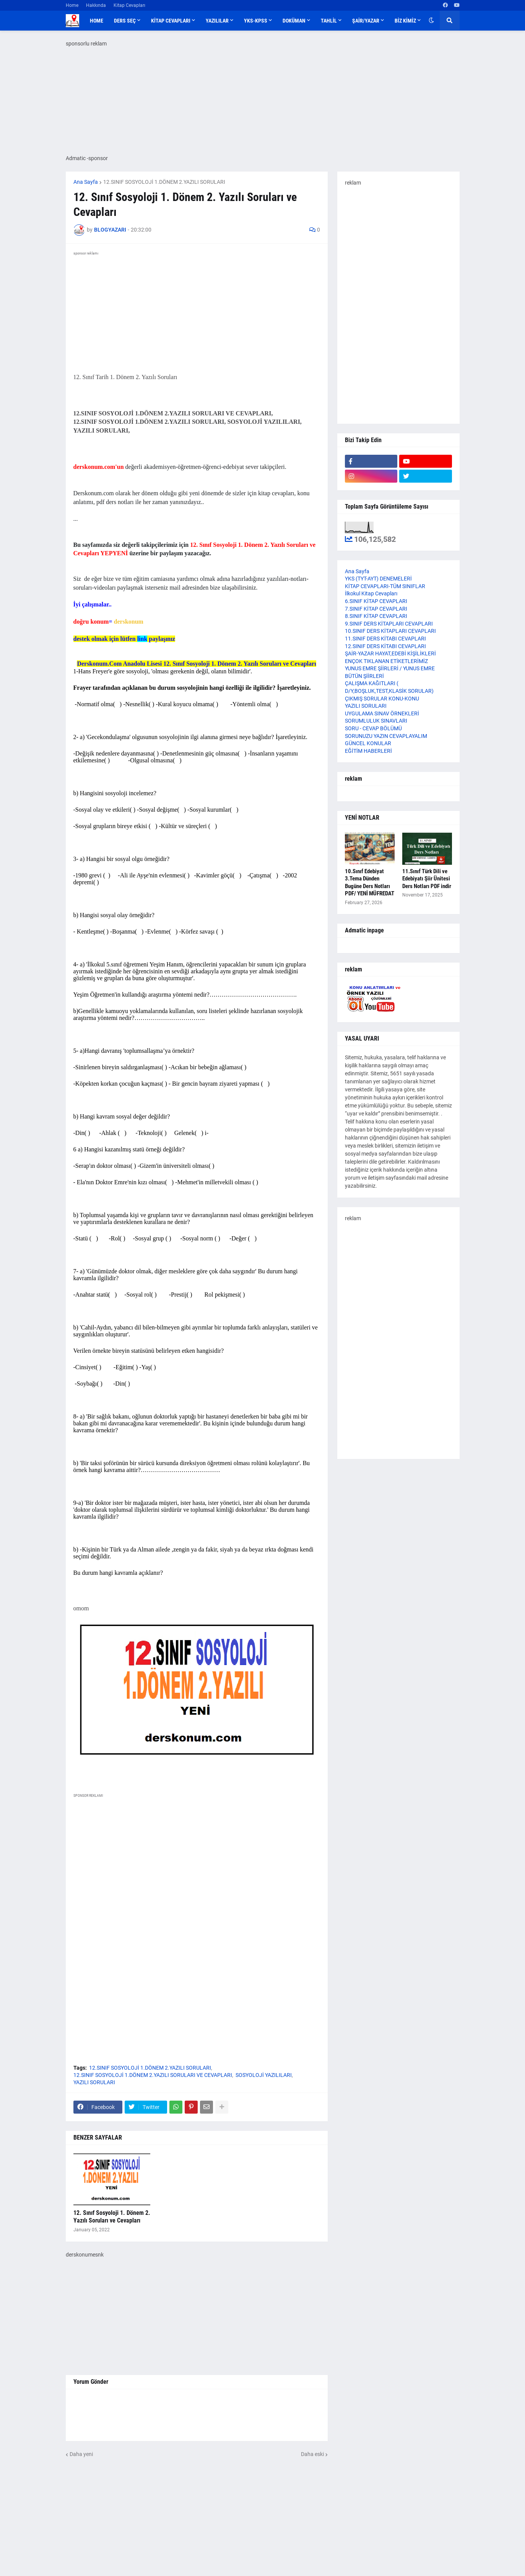 The width and height of the screenshot is (525, 2576). What do you see at coordinates (294, 21) in the screenshot?
I see `DOKÜMAN [menuitem]` at bounding box center [294, 21].